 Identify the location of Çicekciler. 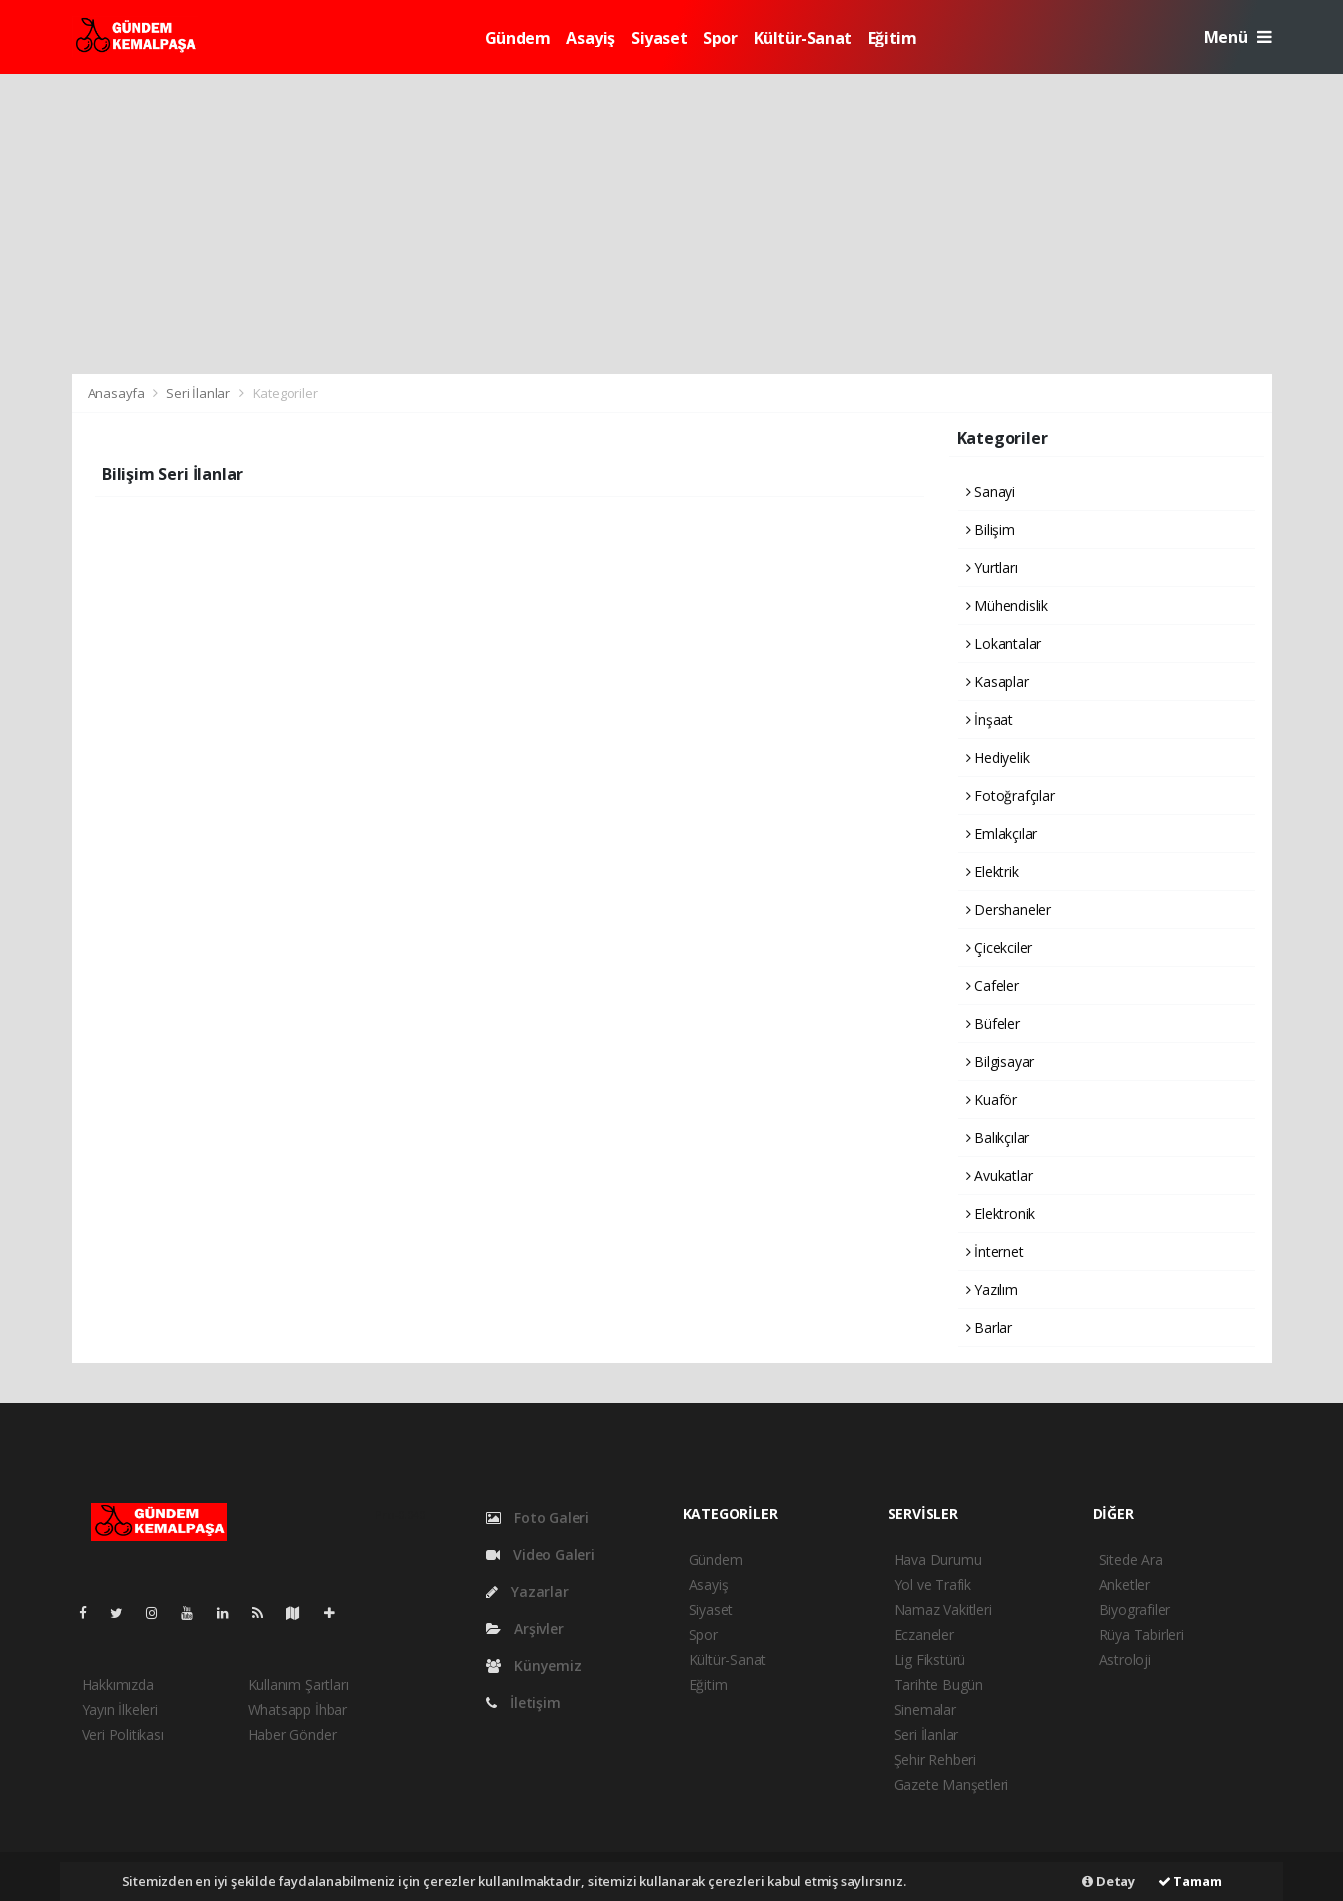
(999, 947).